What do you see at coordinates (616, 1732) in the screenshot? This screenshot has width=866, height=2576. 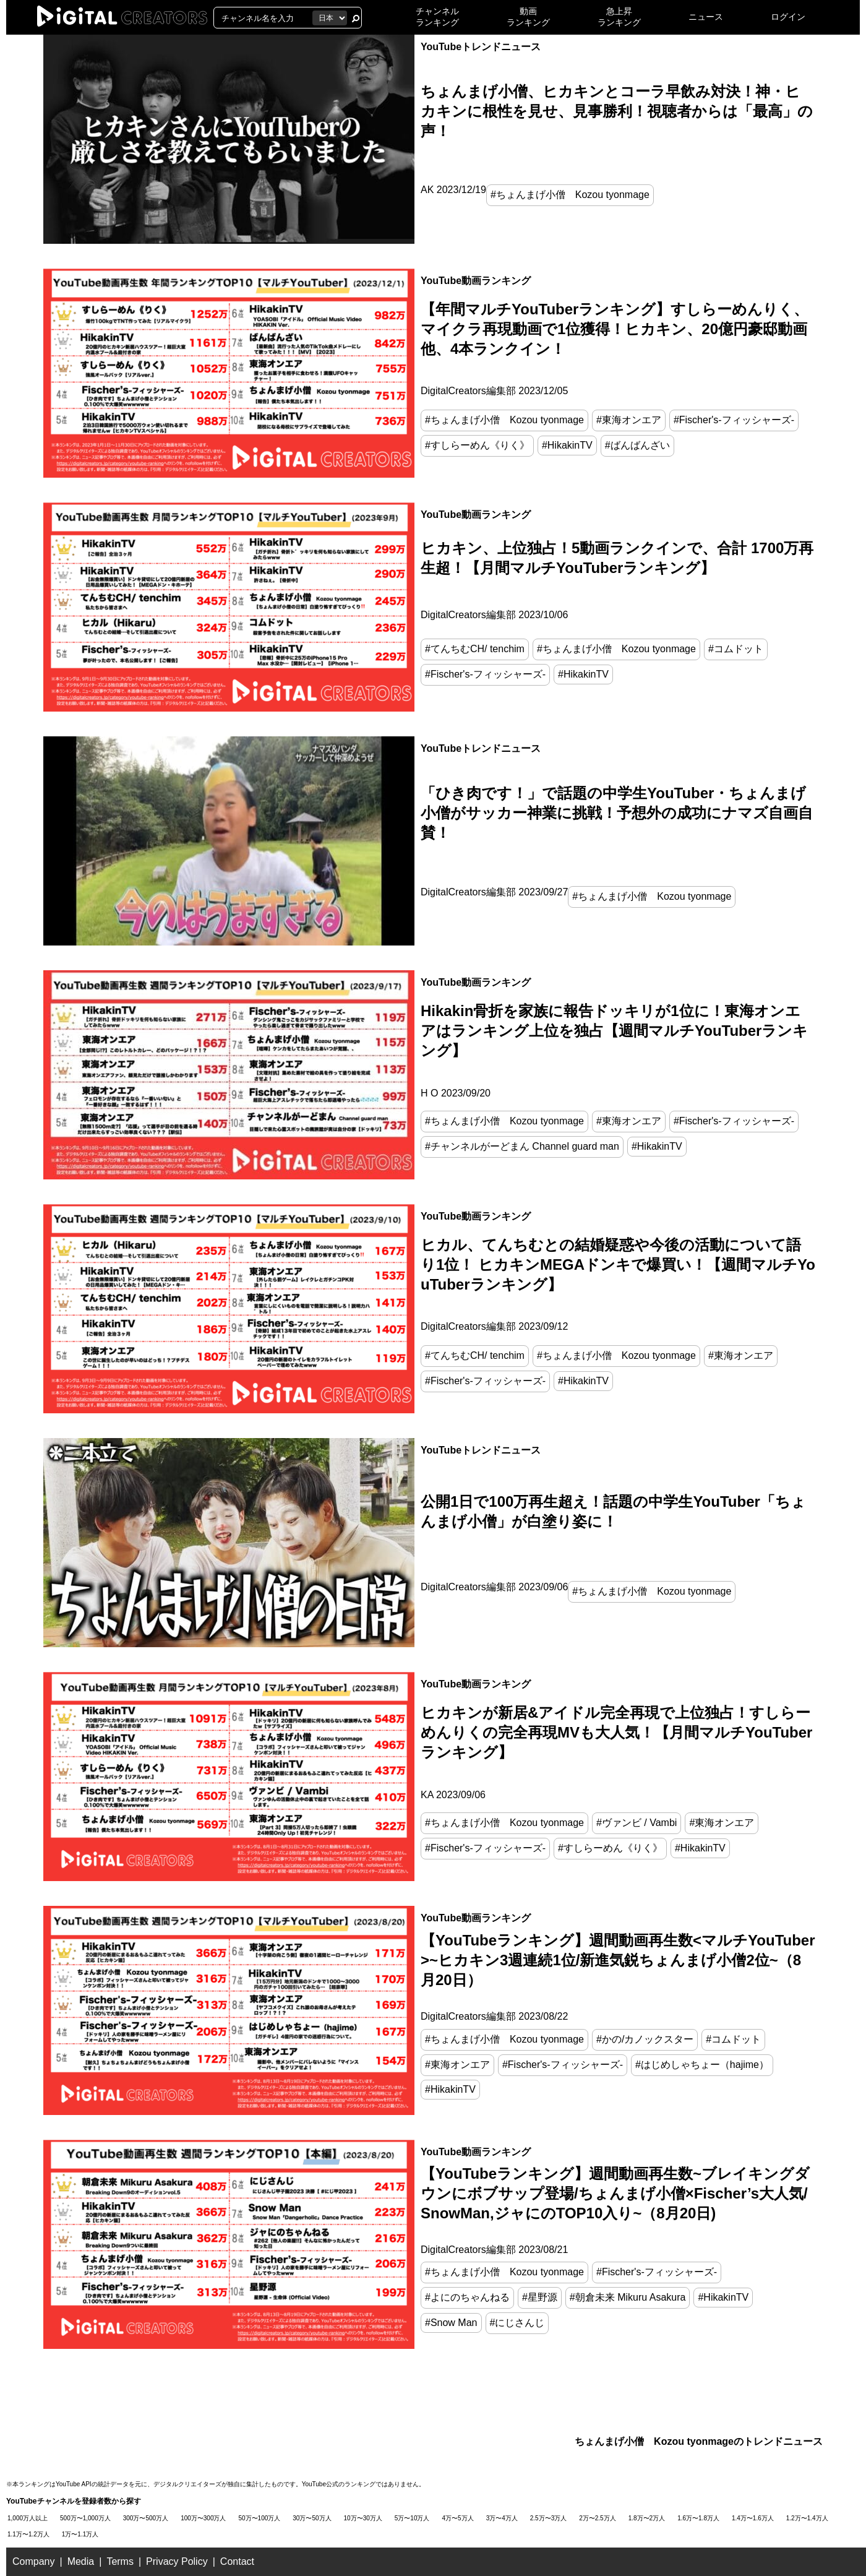 I see `ヒカキンが新居&アイドル完全再現で上位独占！すしらーめんりくの完全再現MVも大人気！【月間マルチYouTuberランキング】` at bounding box center [616, 1732].